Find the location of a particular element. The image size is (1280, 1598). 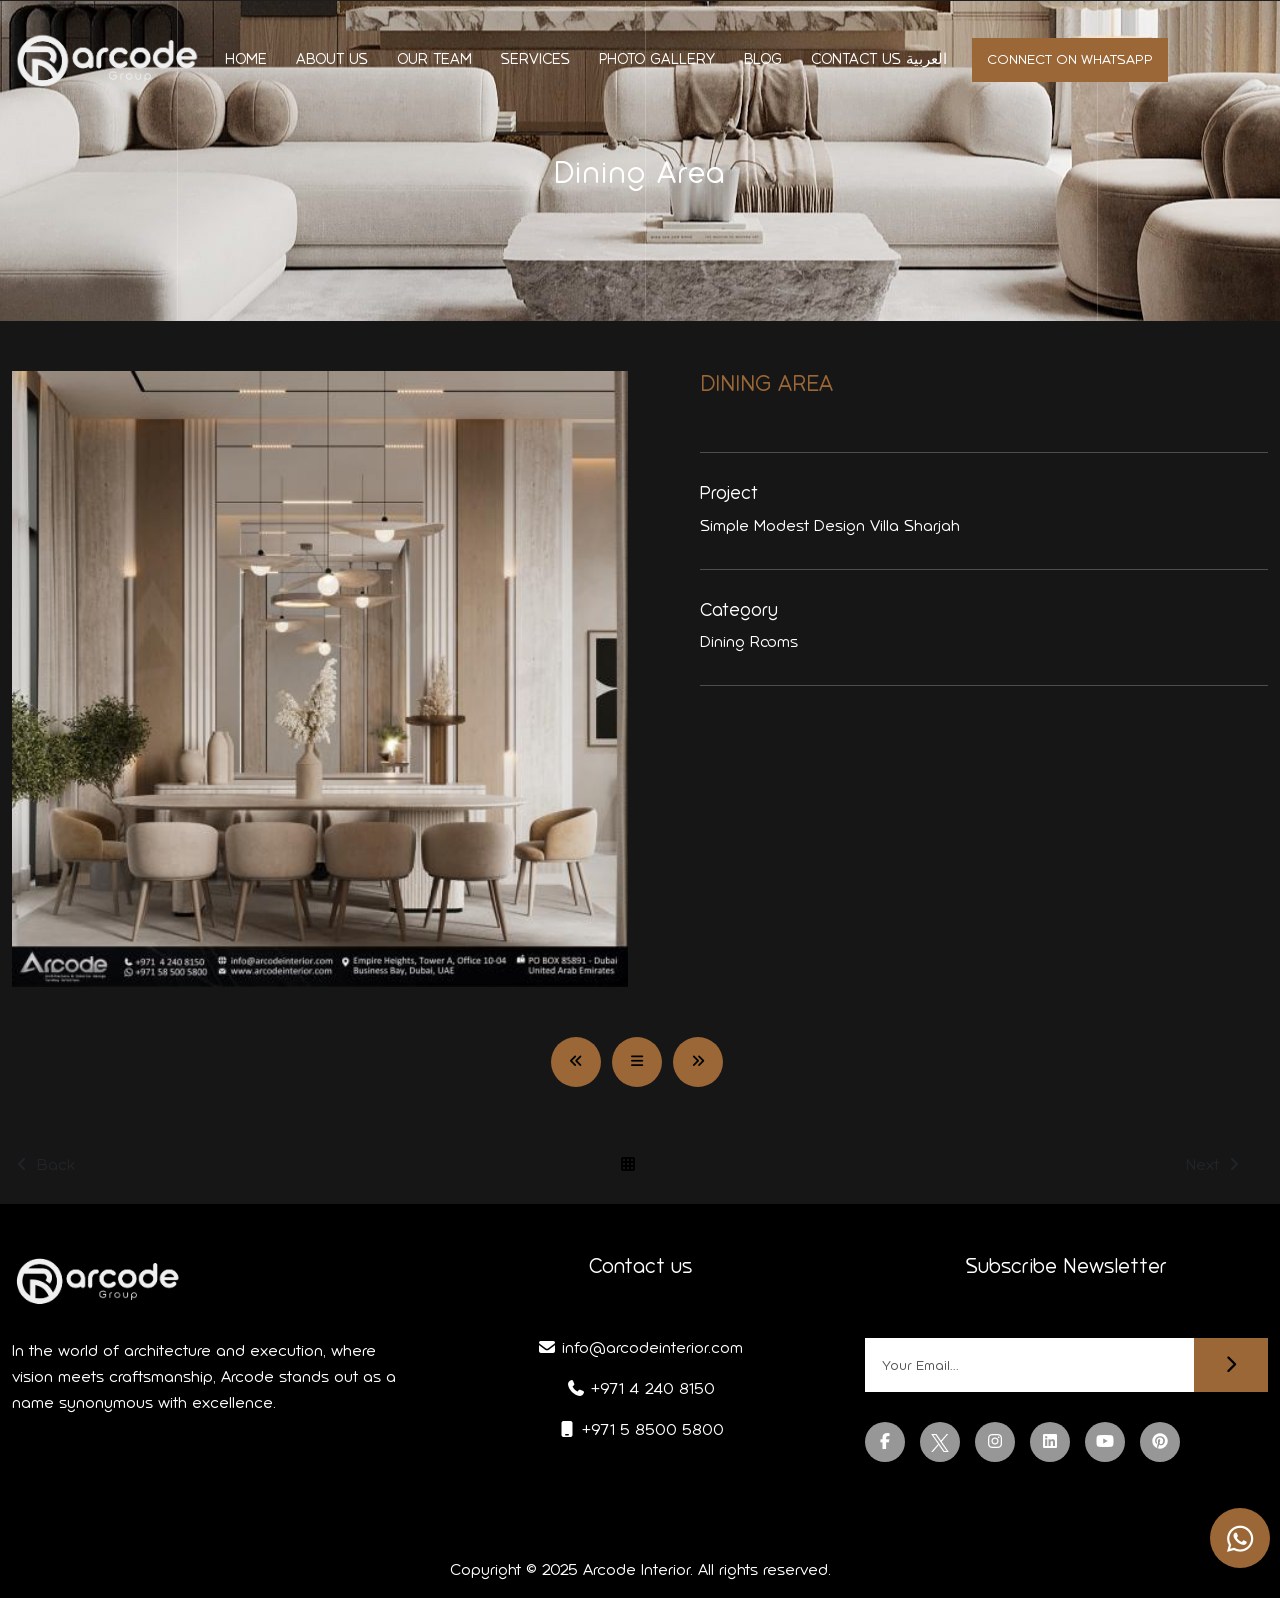

info@arcodeinterior.com is located at coordinates (640, 1347).